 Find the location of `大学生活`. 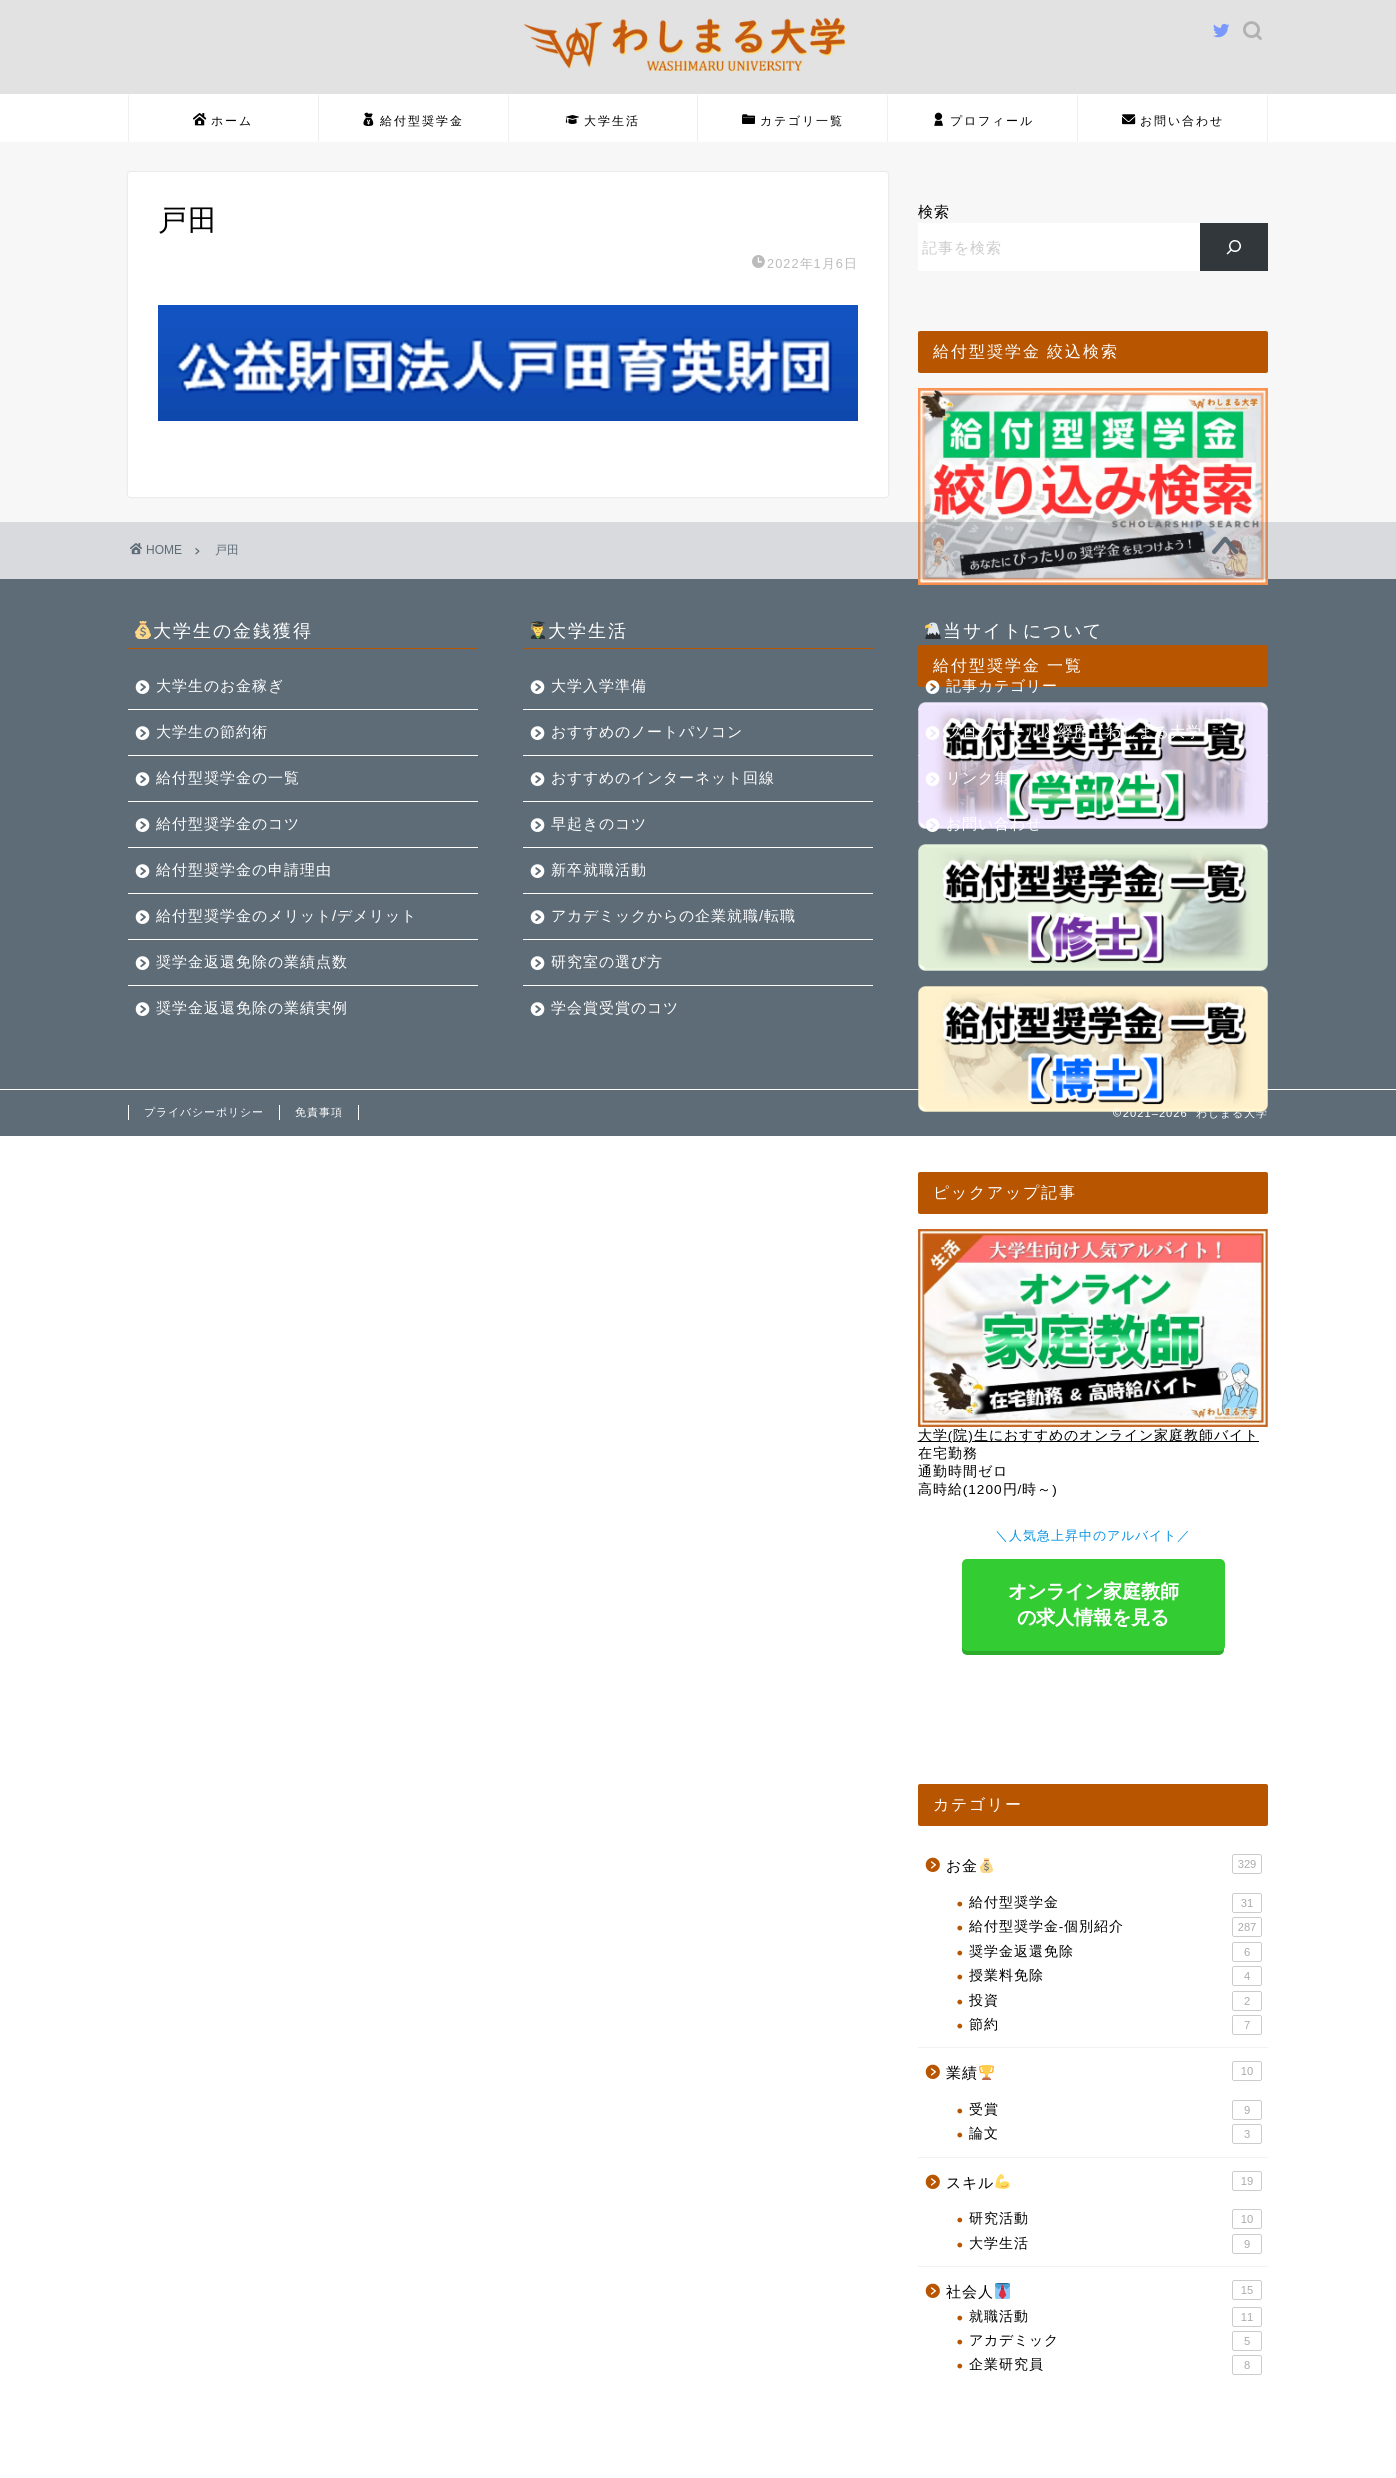

大学生活 is located at coordinates (603, 121).